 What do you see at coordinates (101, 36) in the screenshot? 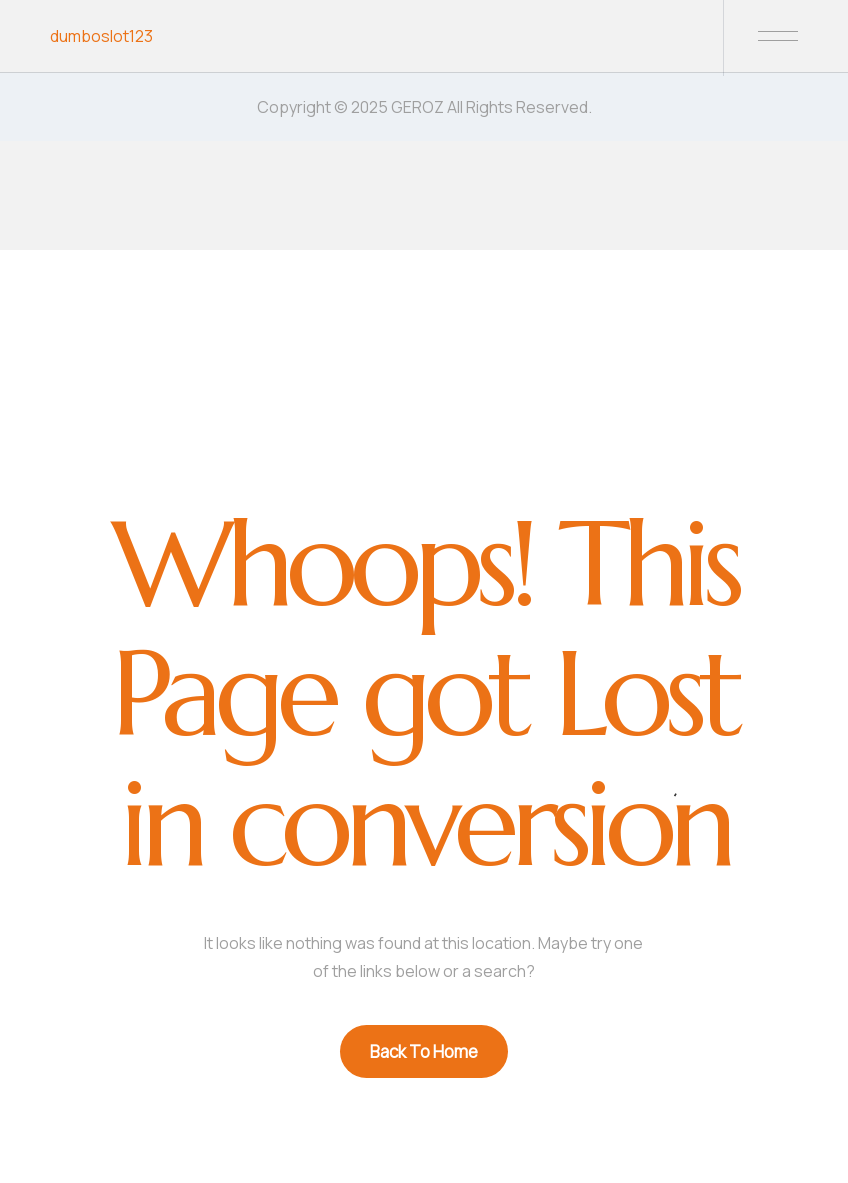
I see `dumboslot123` at bounding box center [101, 36].